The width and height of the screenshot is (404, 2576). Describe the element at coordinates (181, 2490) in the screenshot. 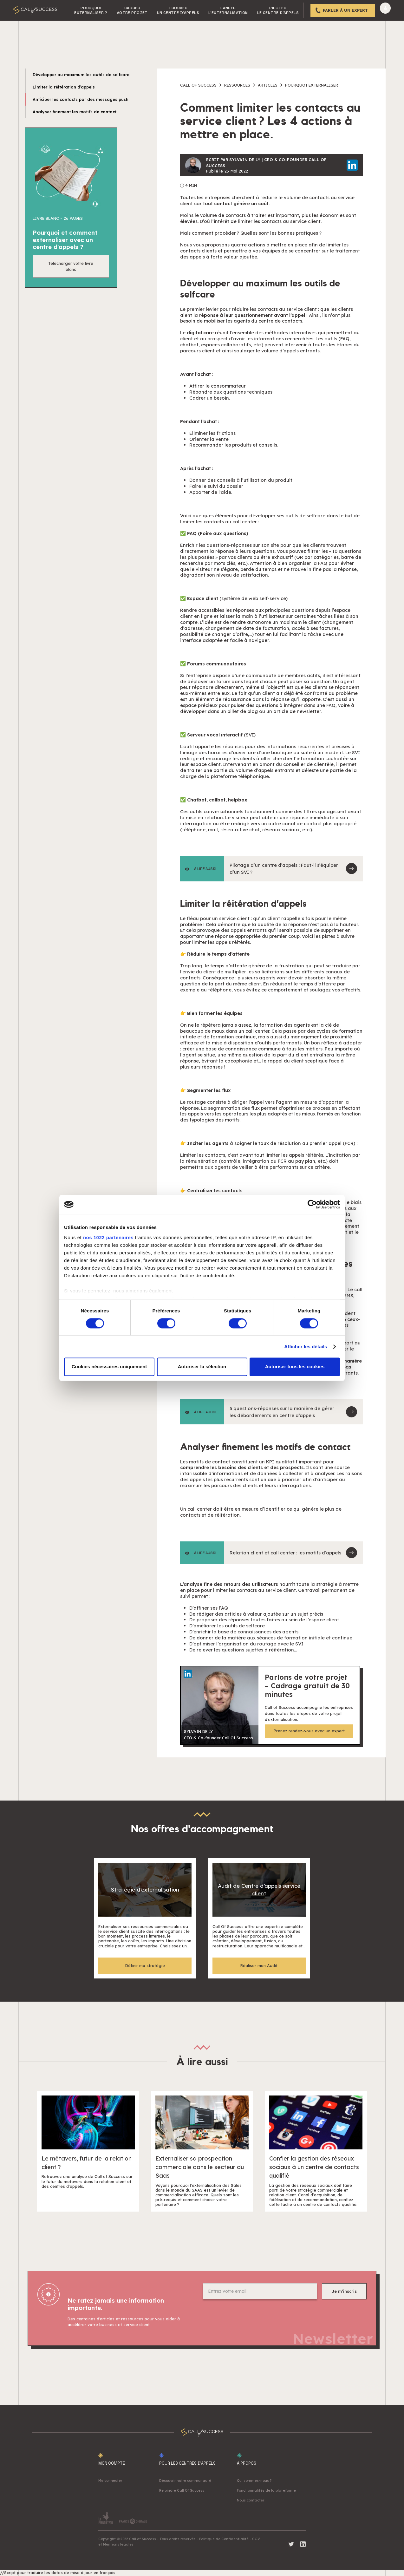

I see `Rejoindre Call Of Success` at that location.